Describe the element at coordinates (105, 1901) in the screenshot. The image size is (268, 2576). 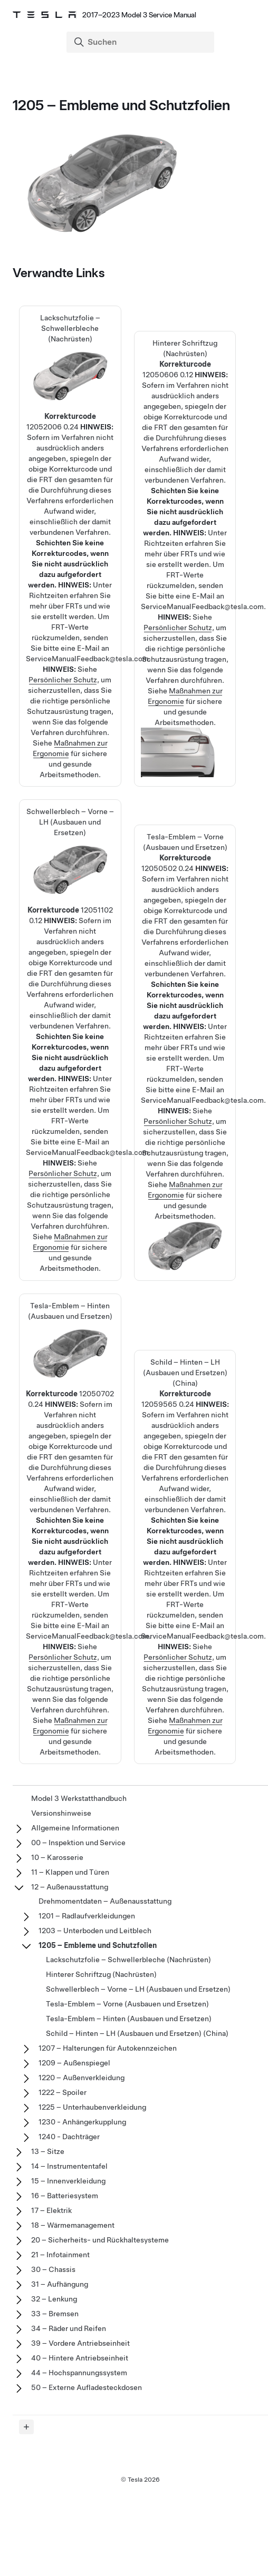
I see `Drehmomentdaten – Außenausstattung` at that location.